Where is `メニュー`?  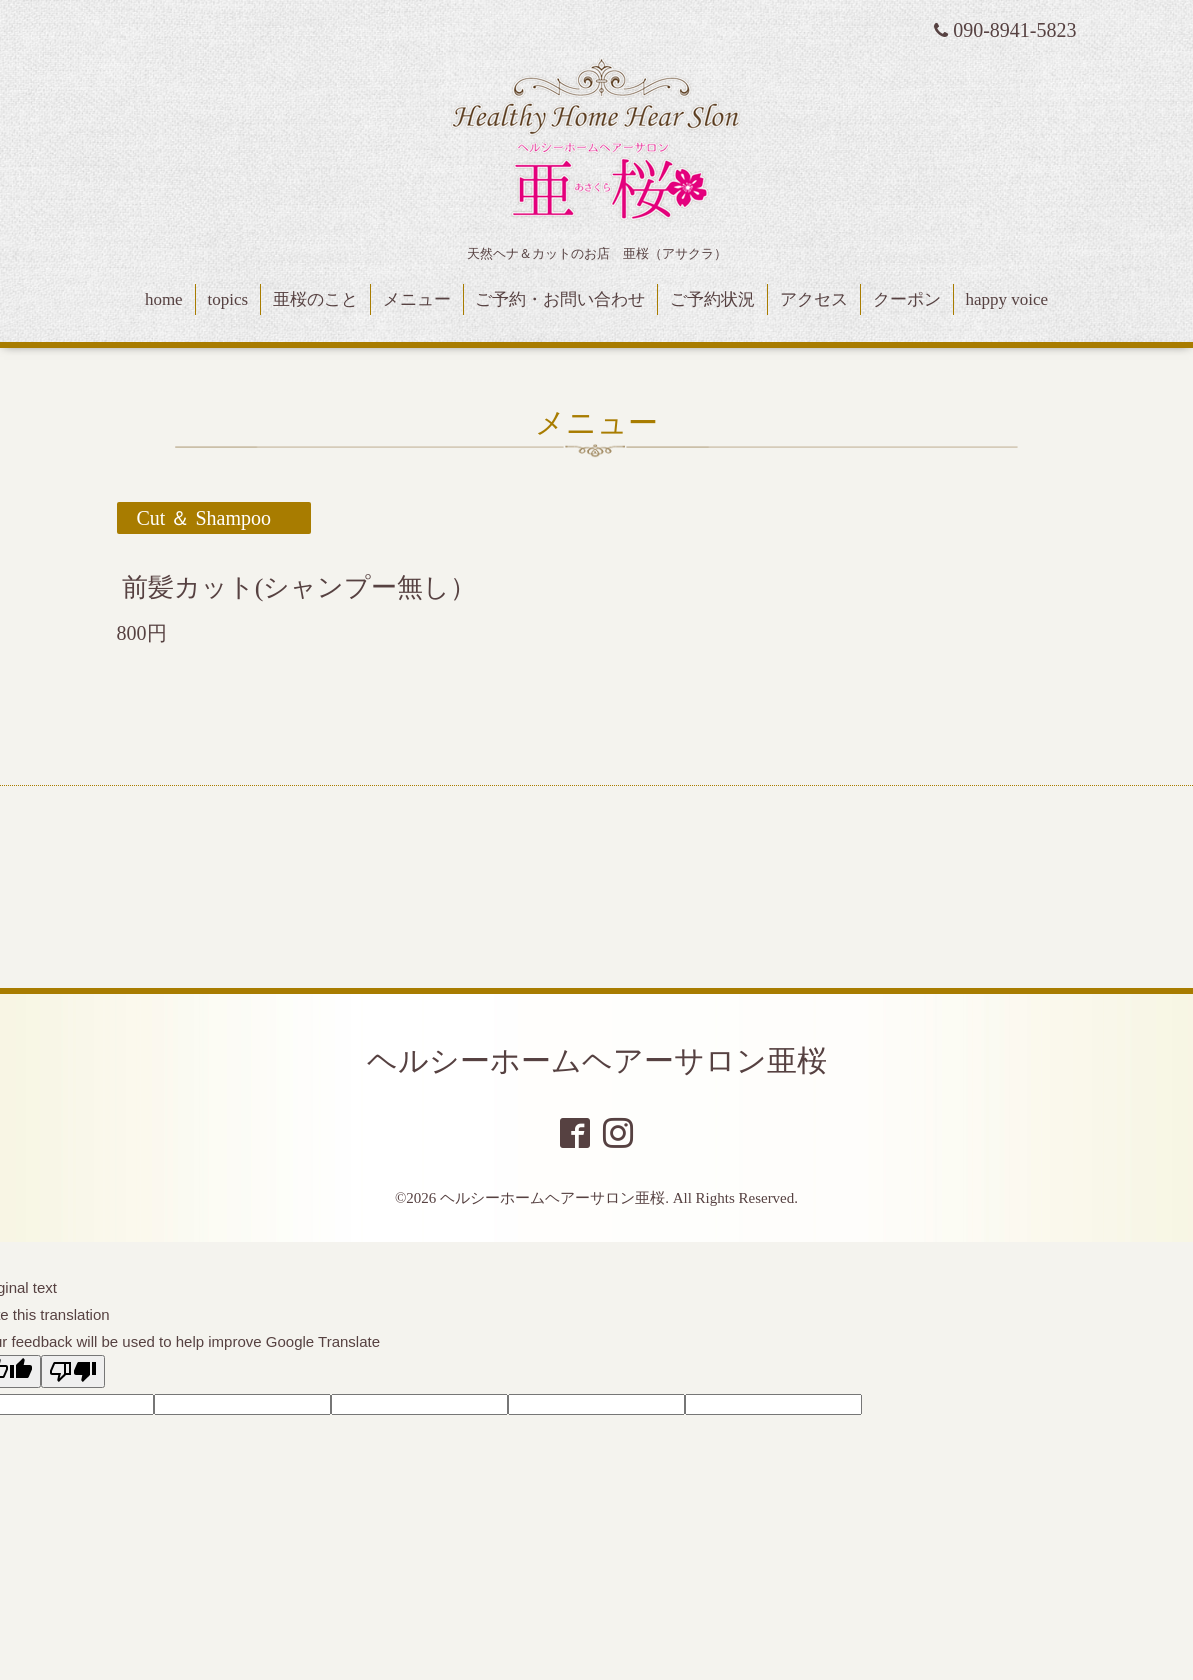 メニュー is located at coordinates (417, 299).